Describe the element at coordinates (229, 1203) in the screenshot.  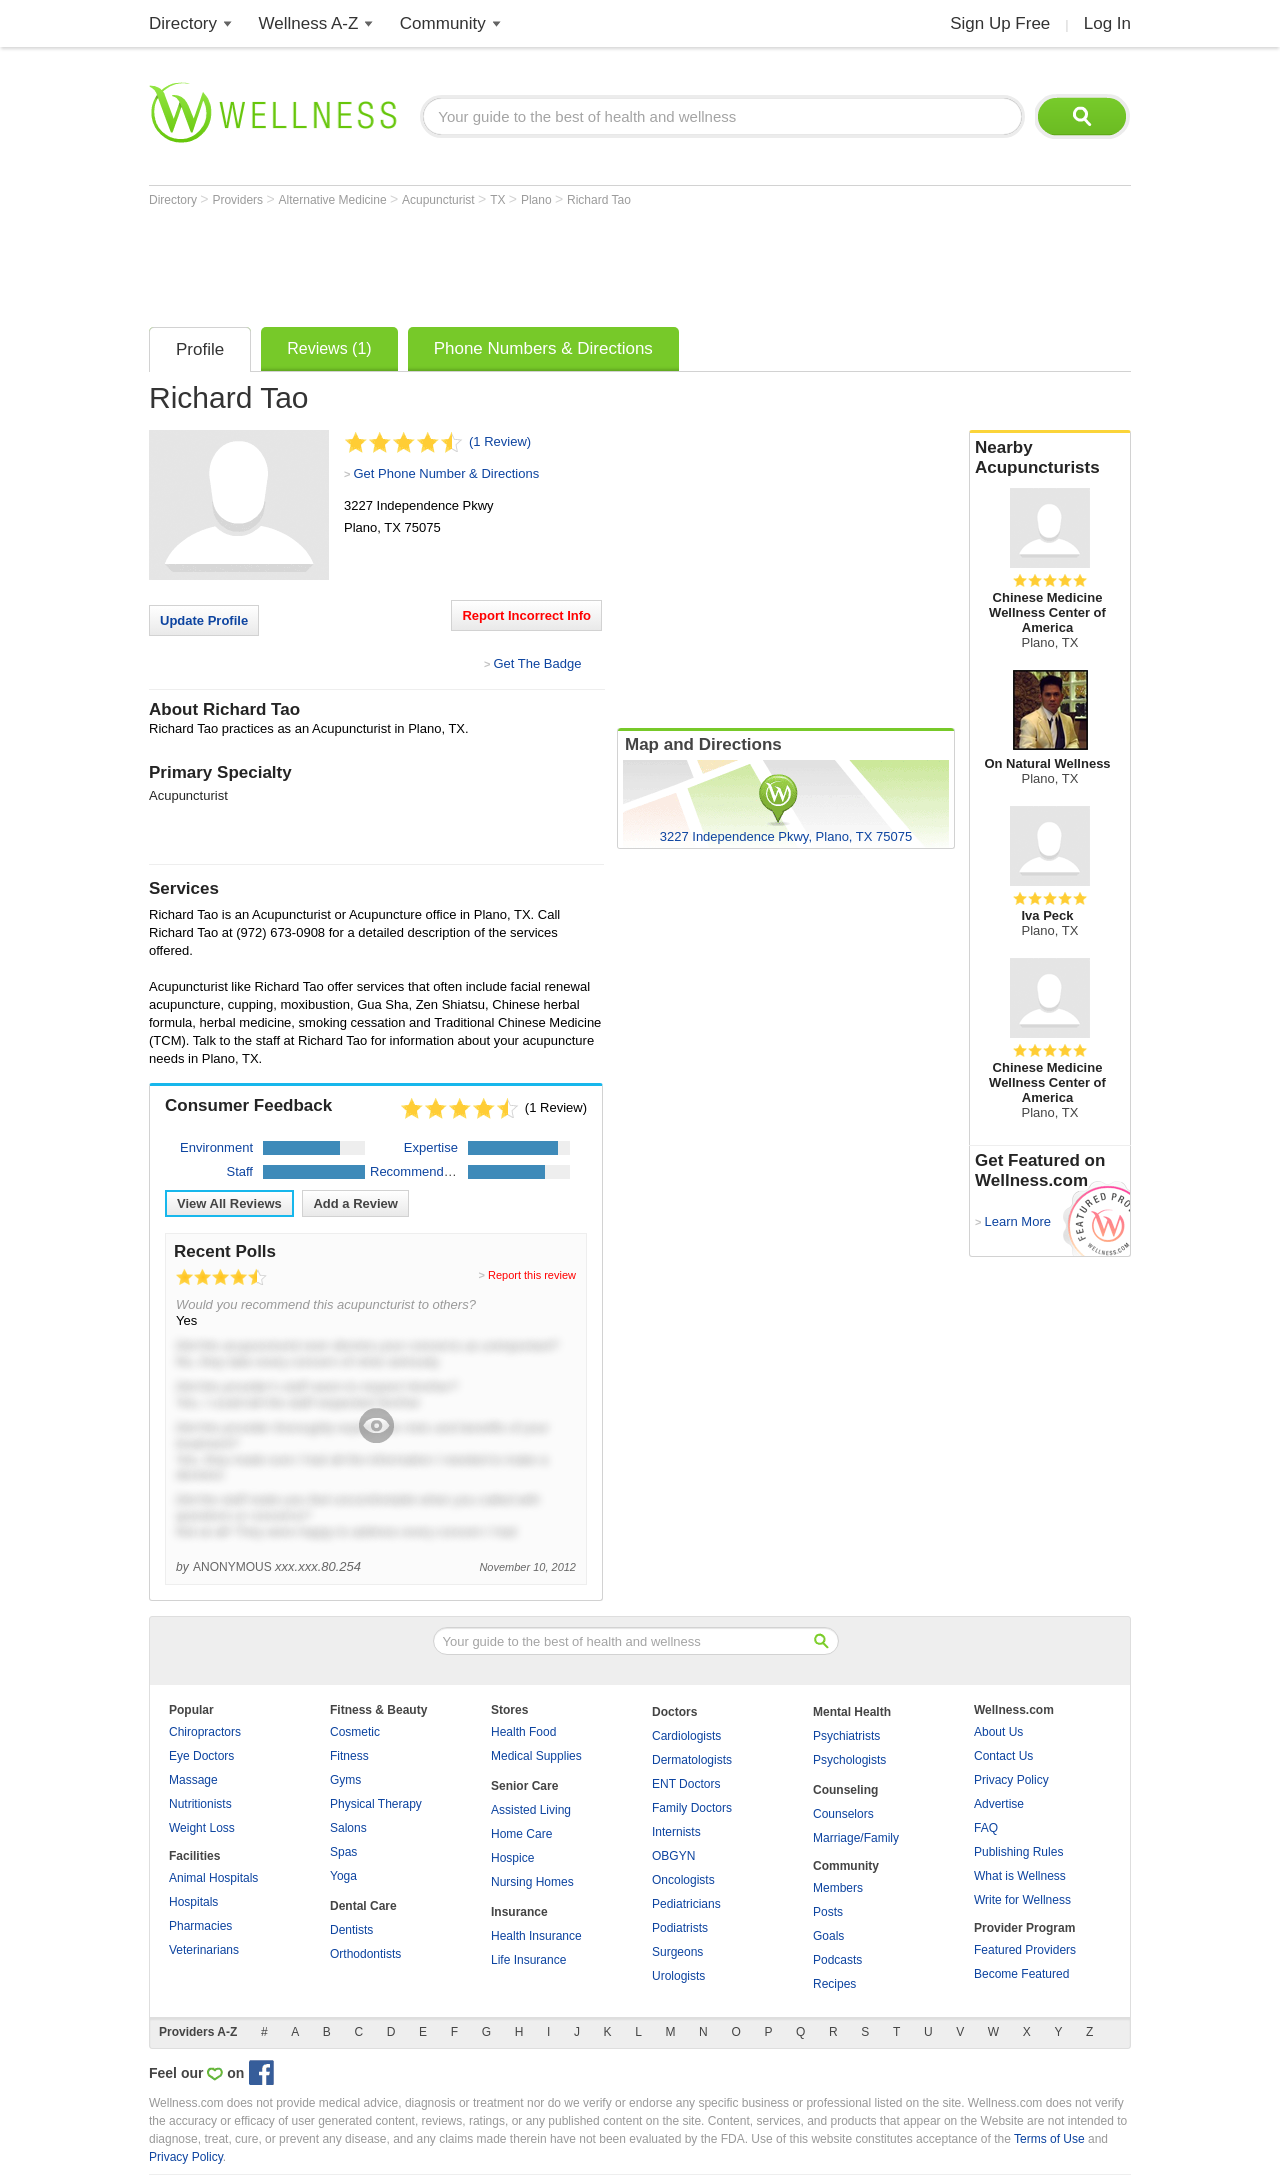
I see `View All Reviews` at that location.